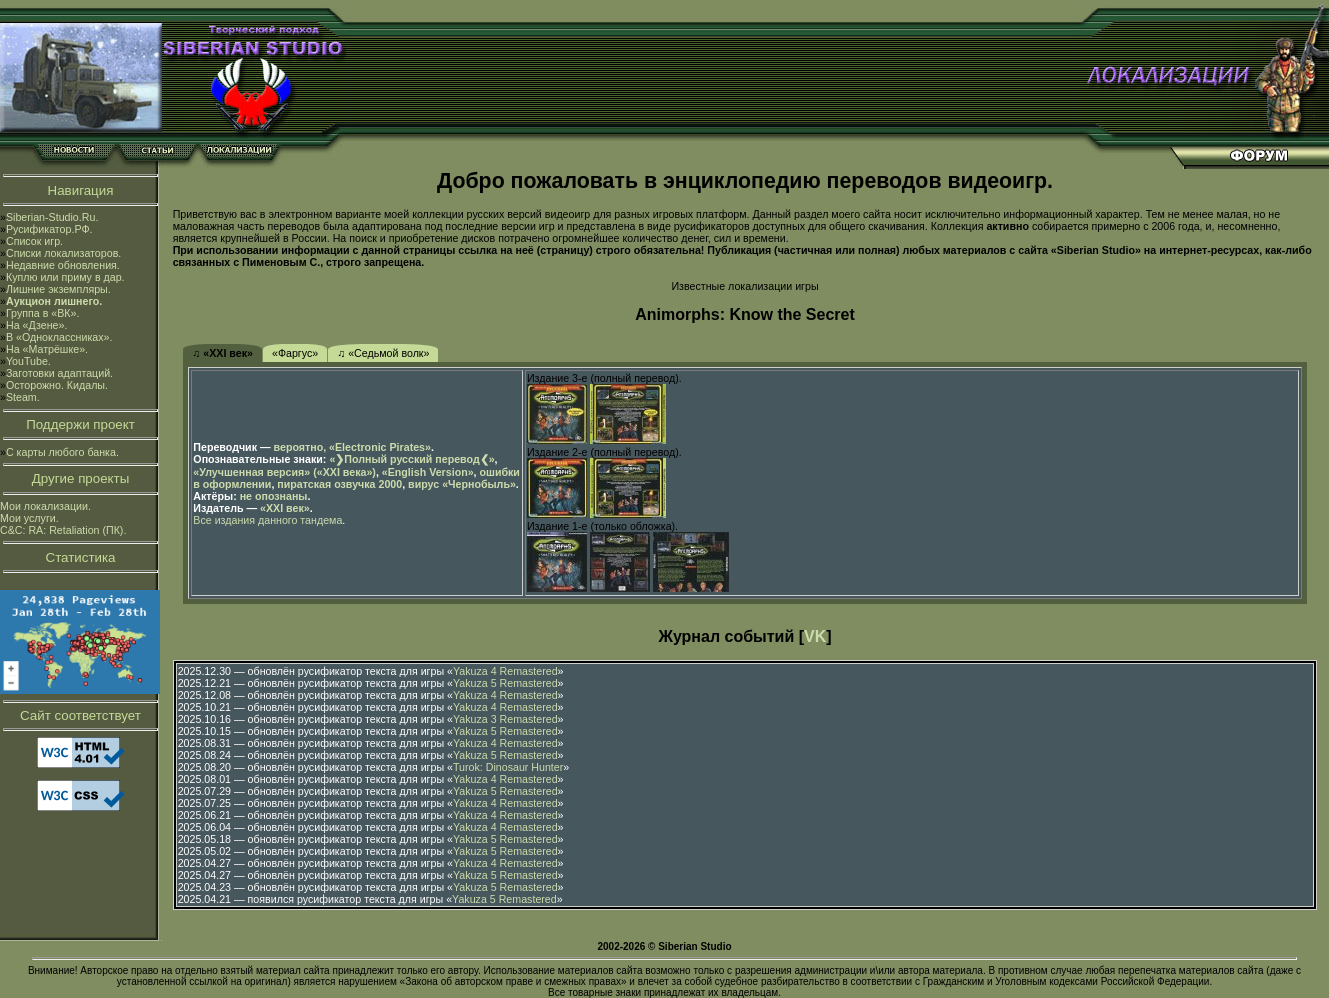 The image size is (1329, 998). What do you see at coordinates (29, 518) in the screenshot?
I see `Мои услуги.` at bounding box center [29, 518].